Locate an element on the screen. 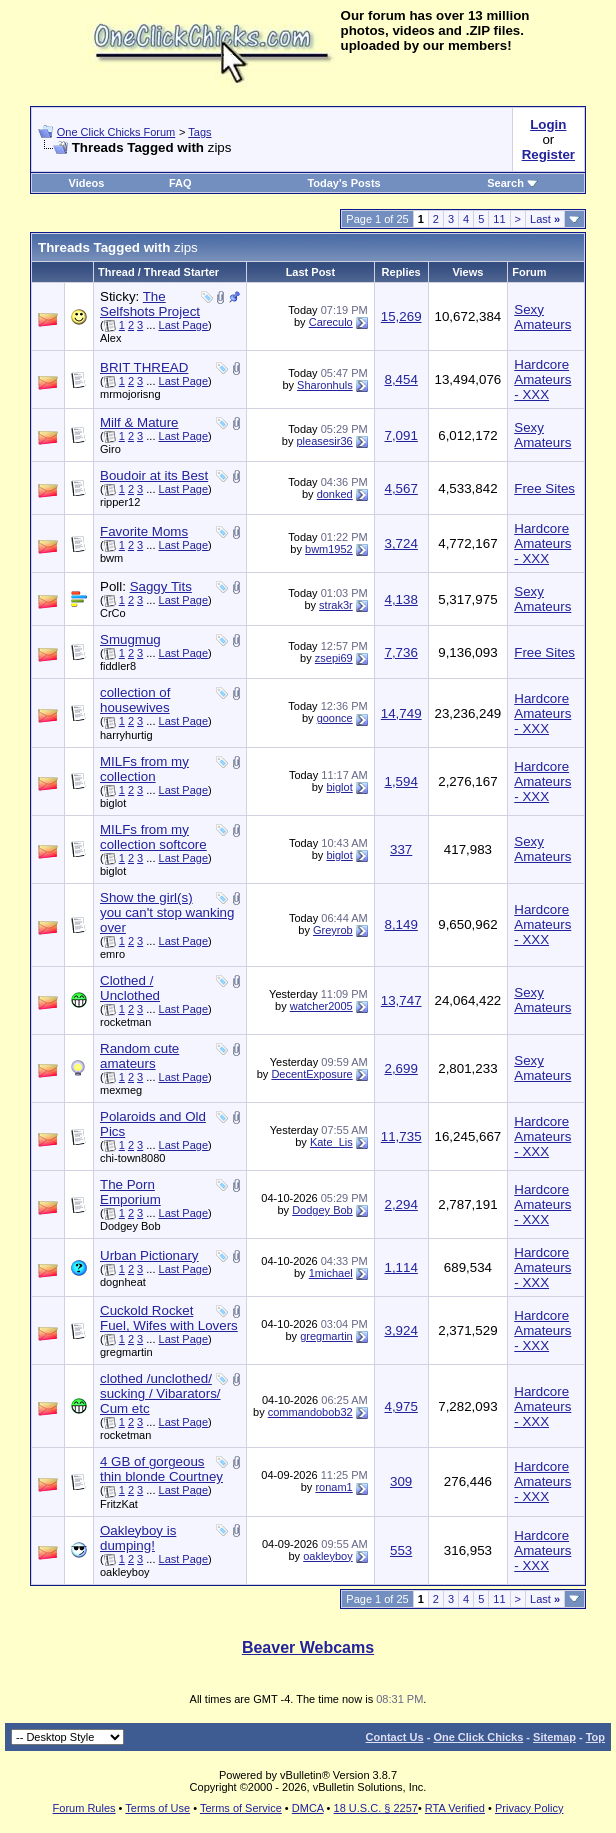  Oakleyboy is dumping! is located at coordinates (138, 1538).